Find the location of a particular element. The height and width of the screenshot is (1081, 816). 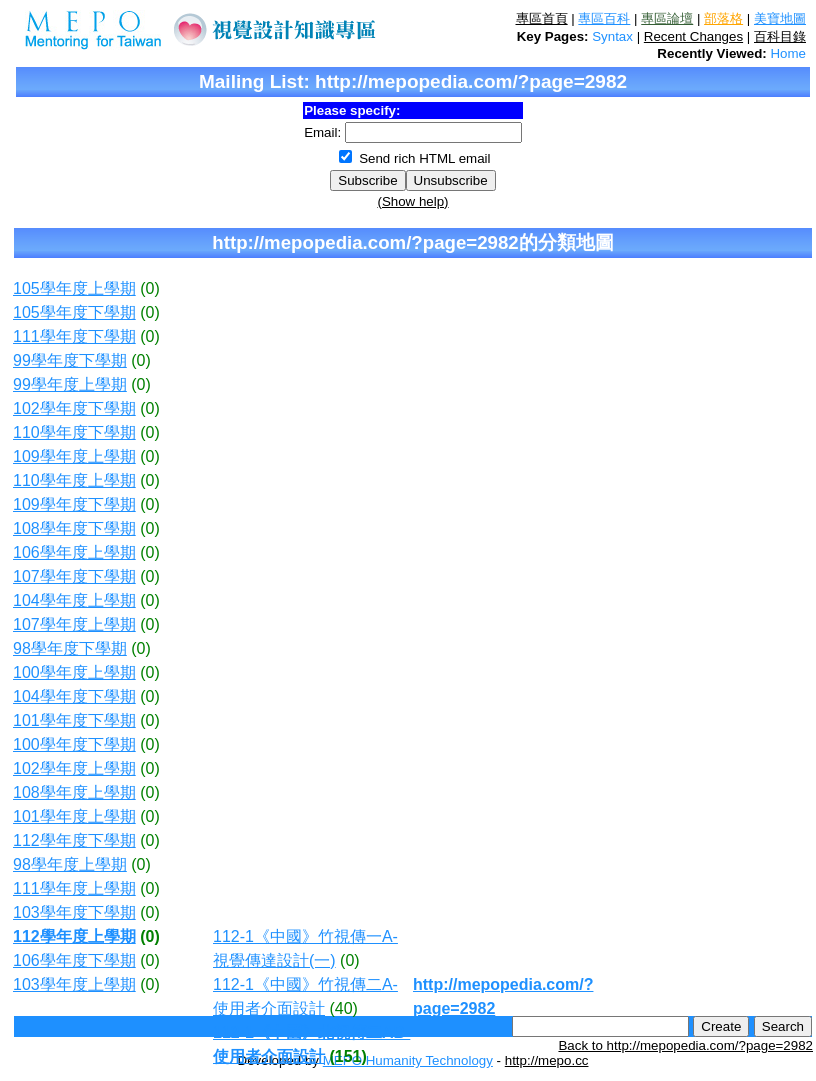

(Show help) is located at coordinates (412, 201).